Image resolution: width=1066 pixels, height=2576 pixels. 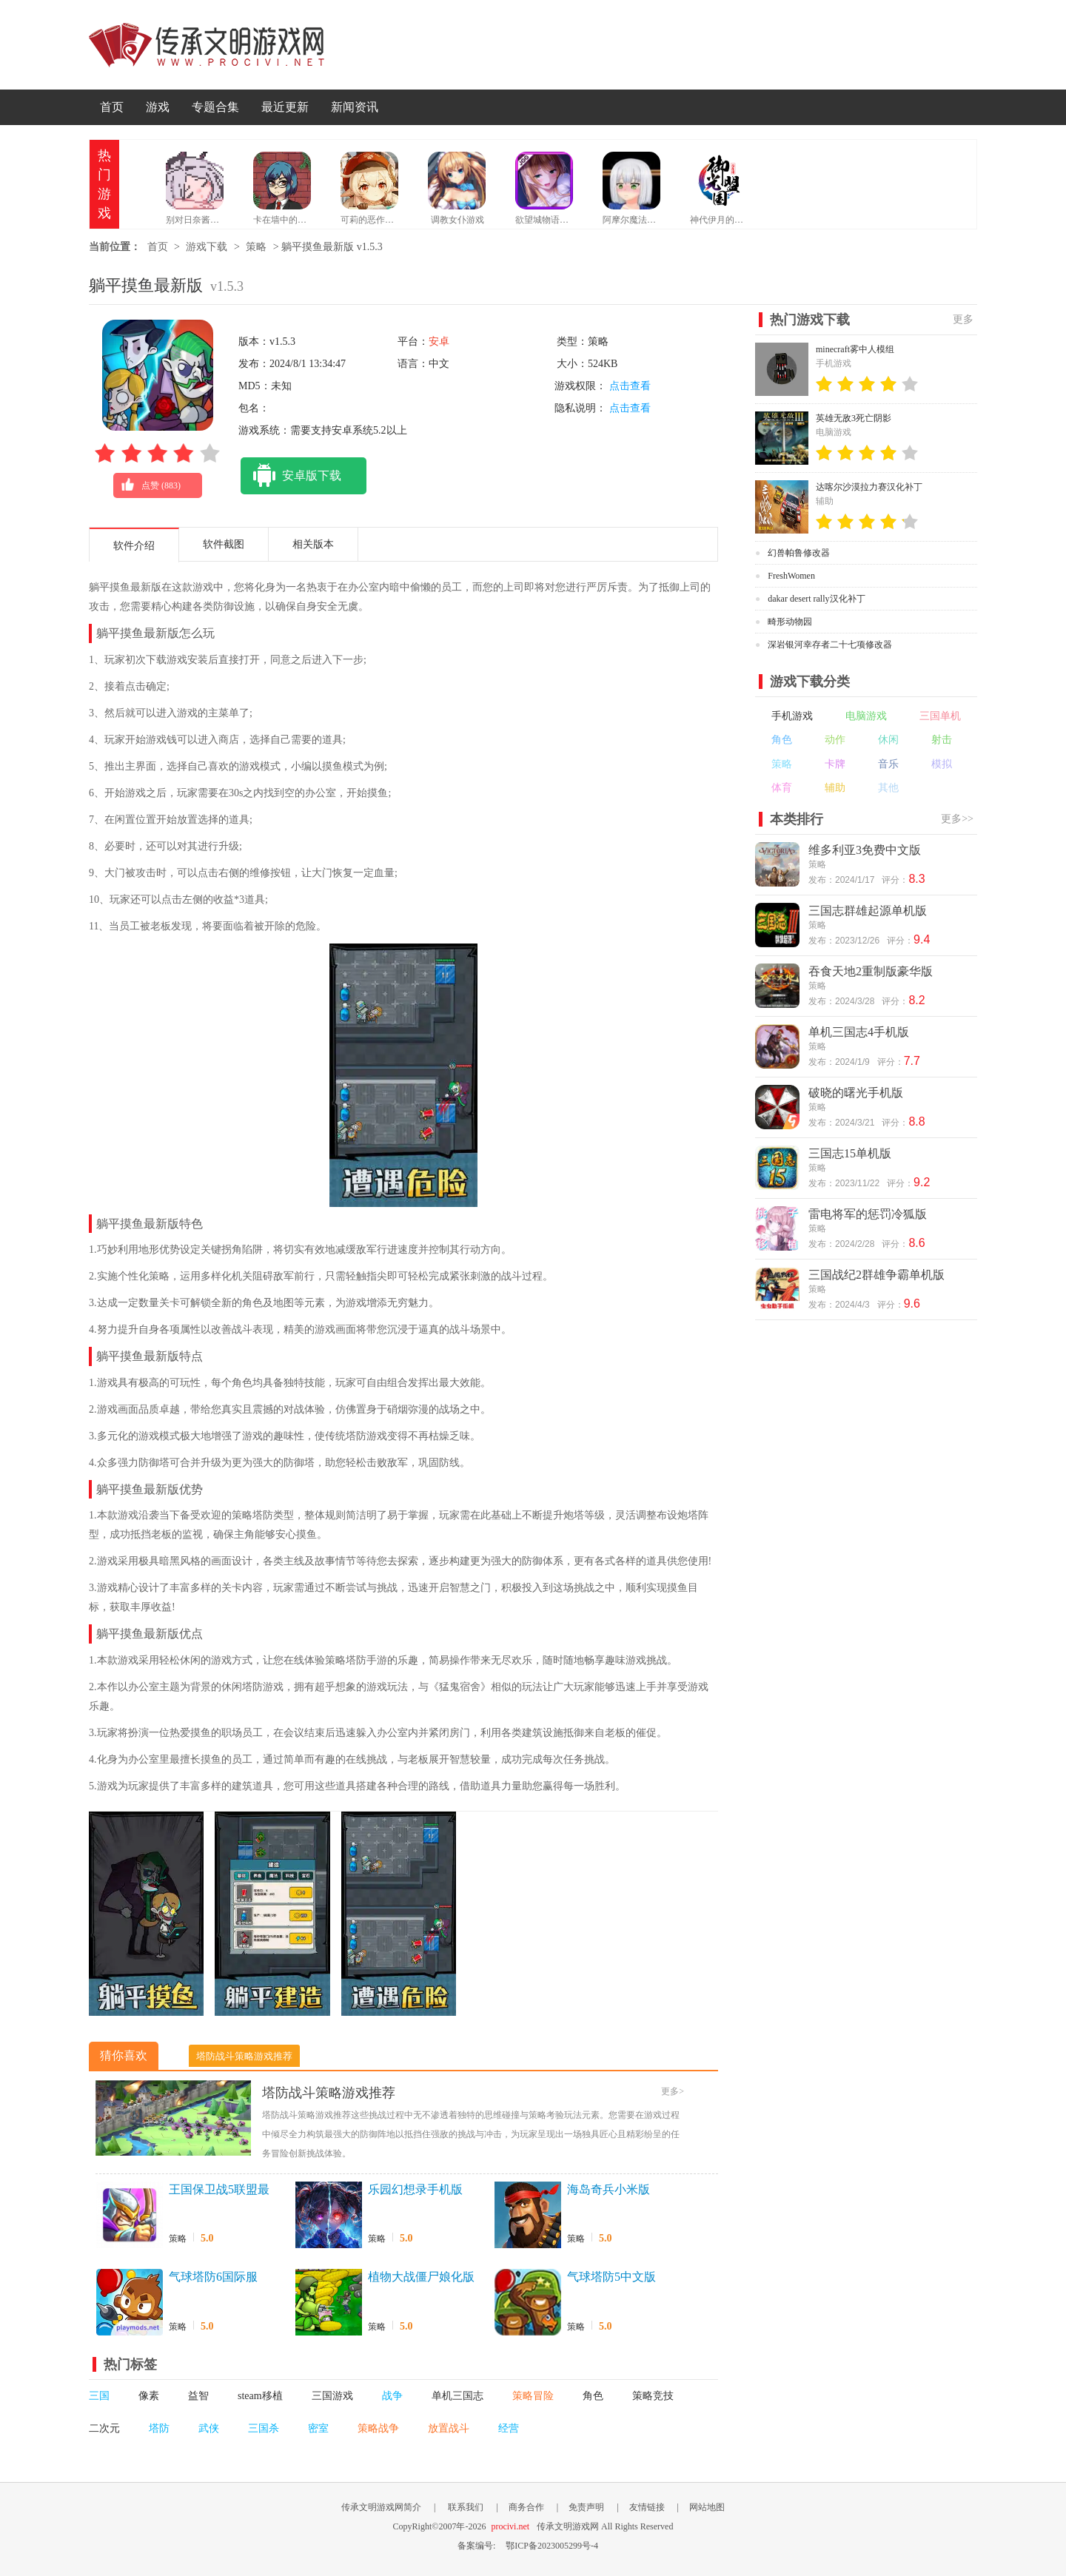 What do you see at coordinates (835, 787) in the screenshot?
I see `辅助` at bounding box center [835, 787].